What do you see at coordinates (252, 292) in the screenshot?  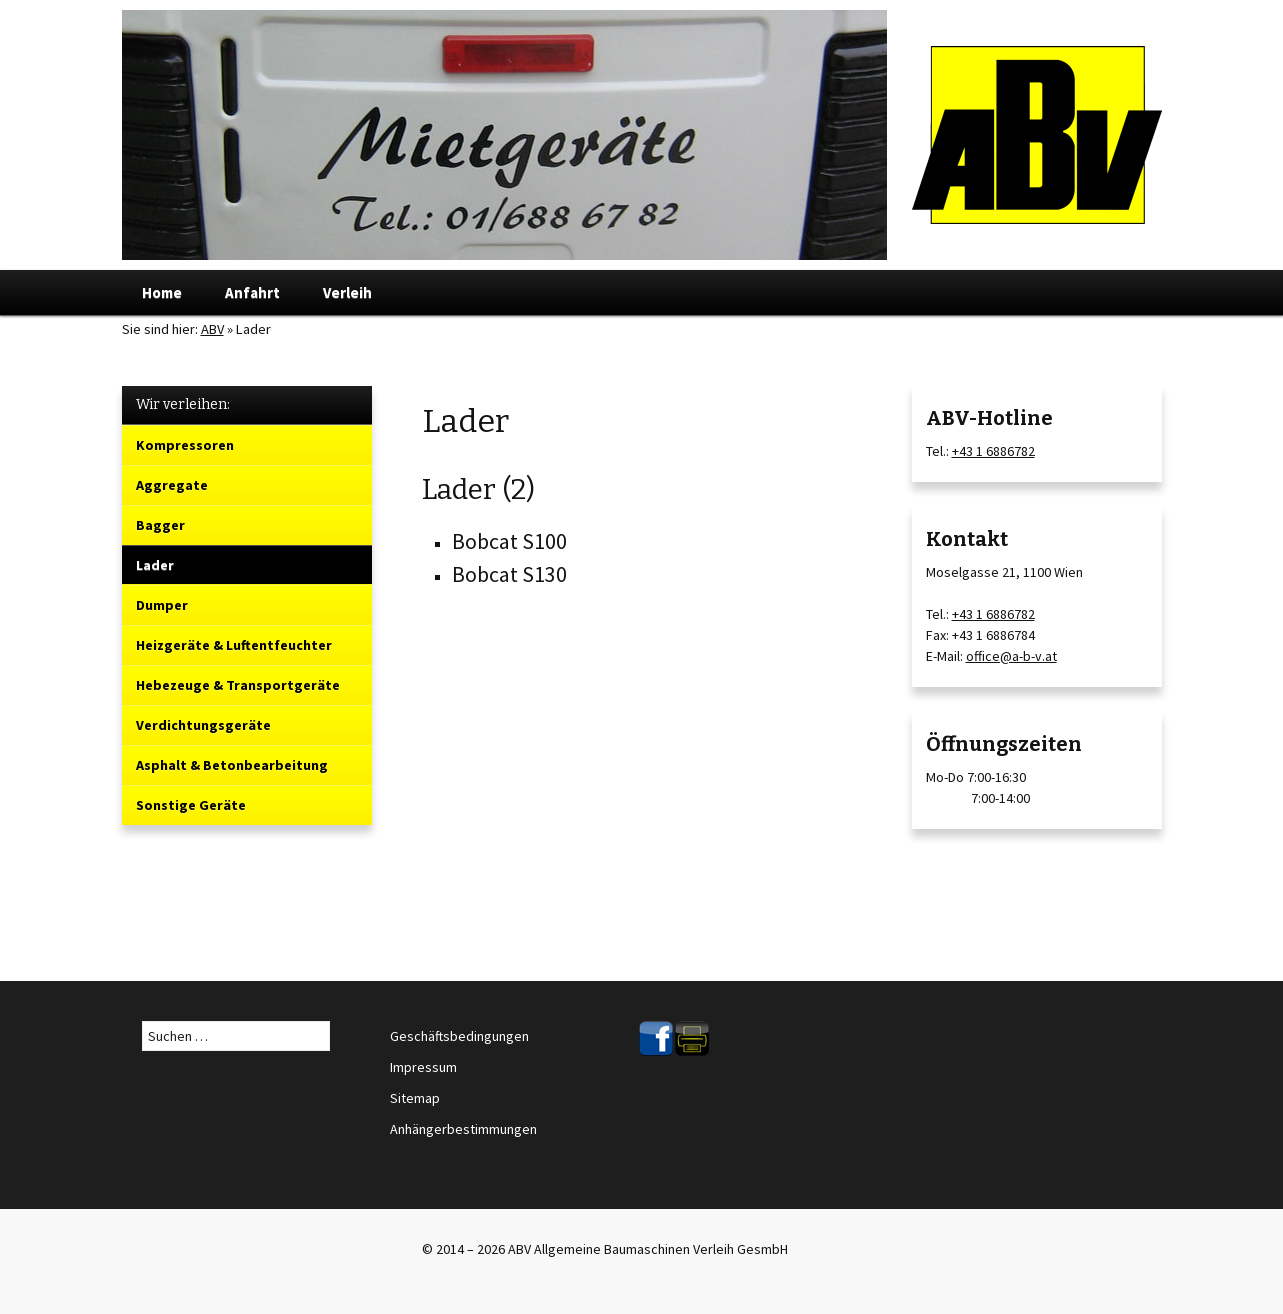 I see `Anfahrt` at bounding box center [252, 292].